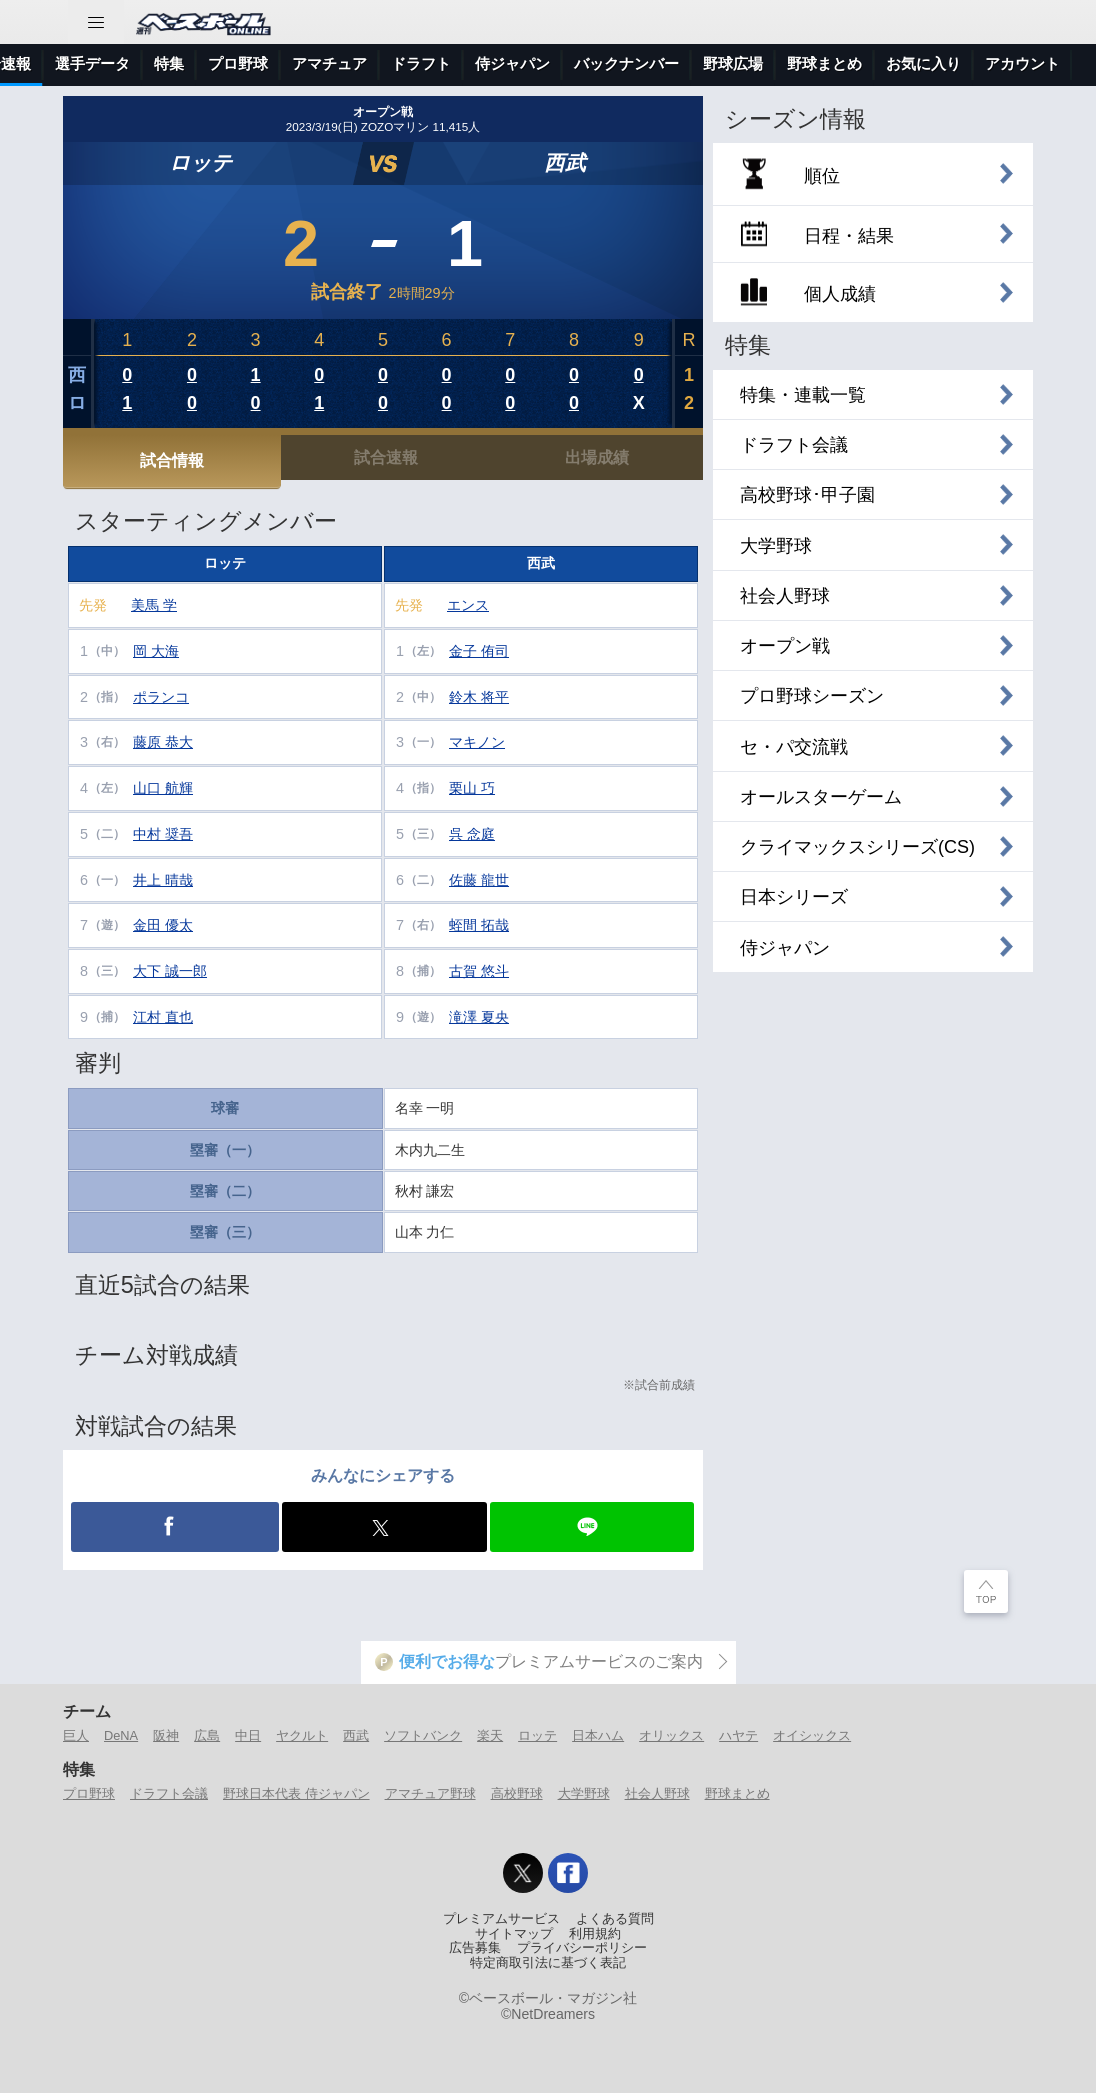 The image size is (1096, 2093). What do you see at coordinates (121, 1735) in the screenshot?
I see `DeNA` at bounding box center [121, 1735].